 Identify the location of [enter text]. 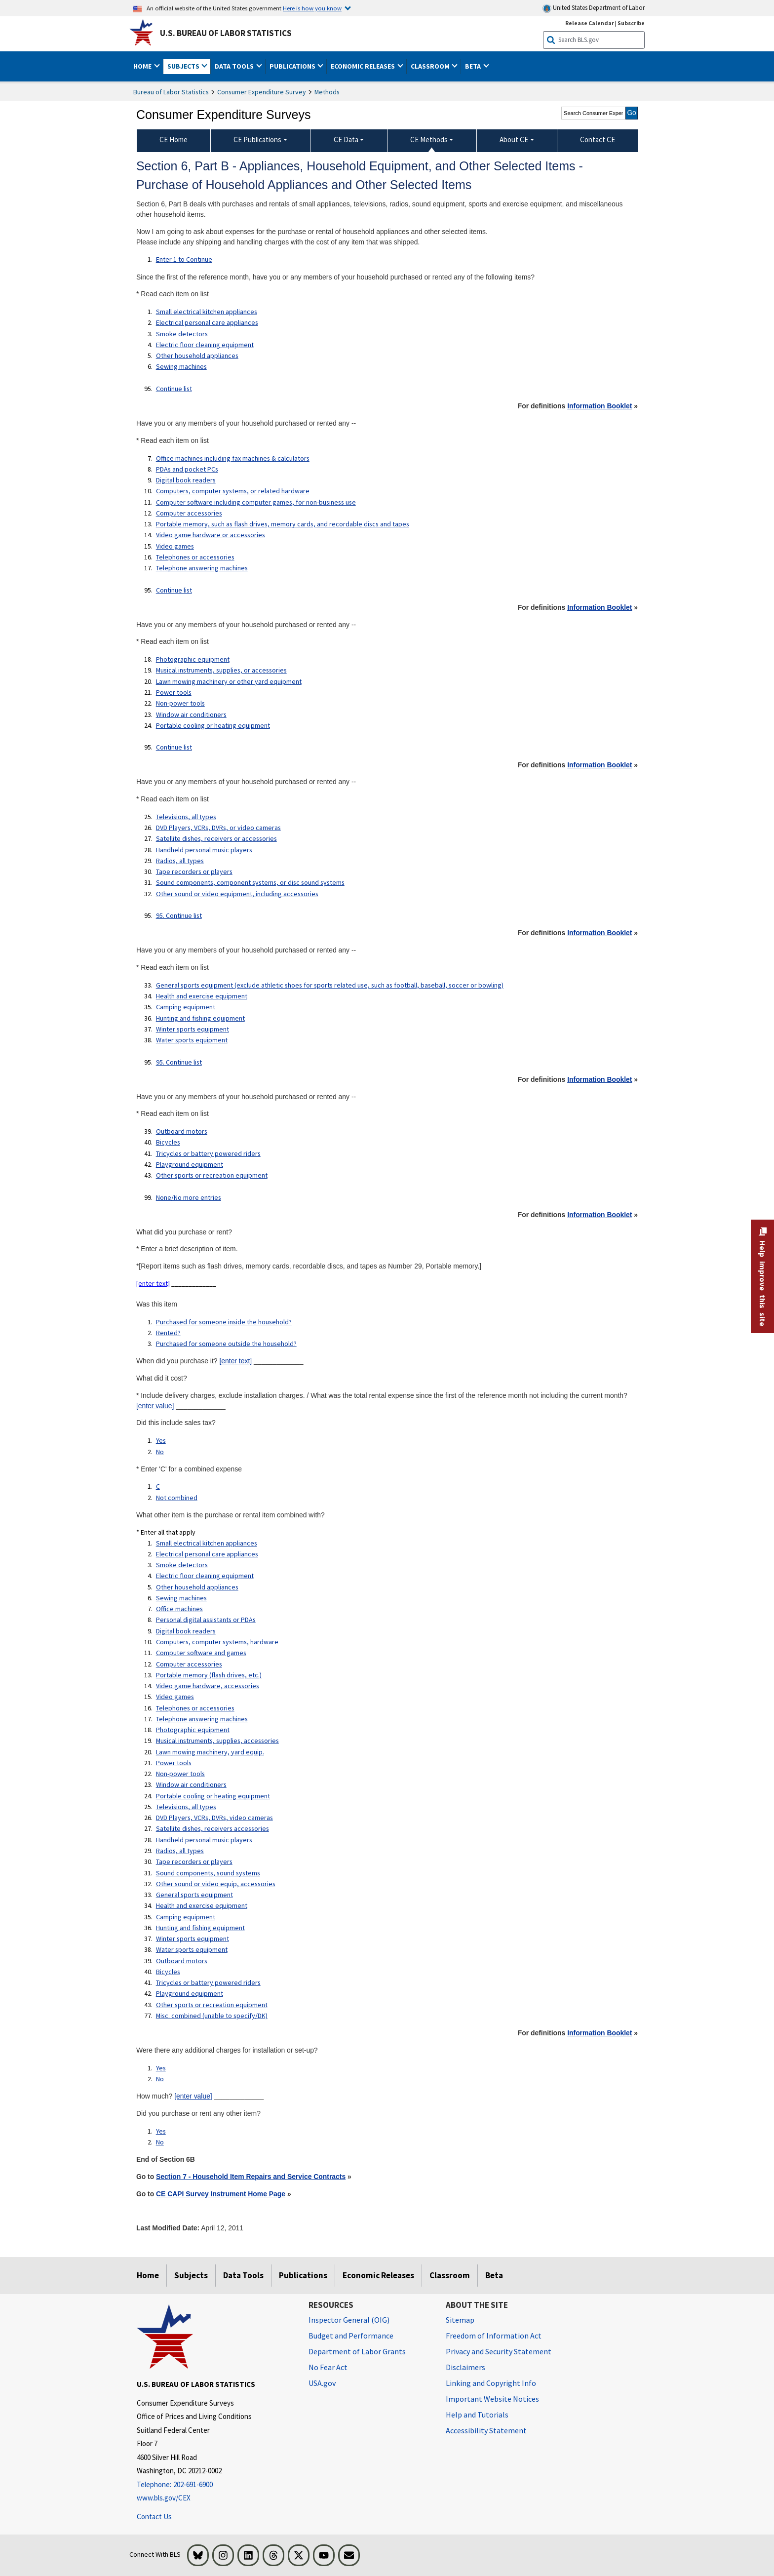
(153, 1283).